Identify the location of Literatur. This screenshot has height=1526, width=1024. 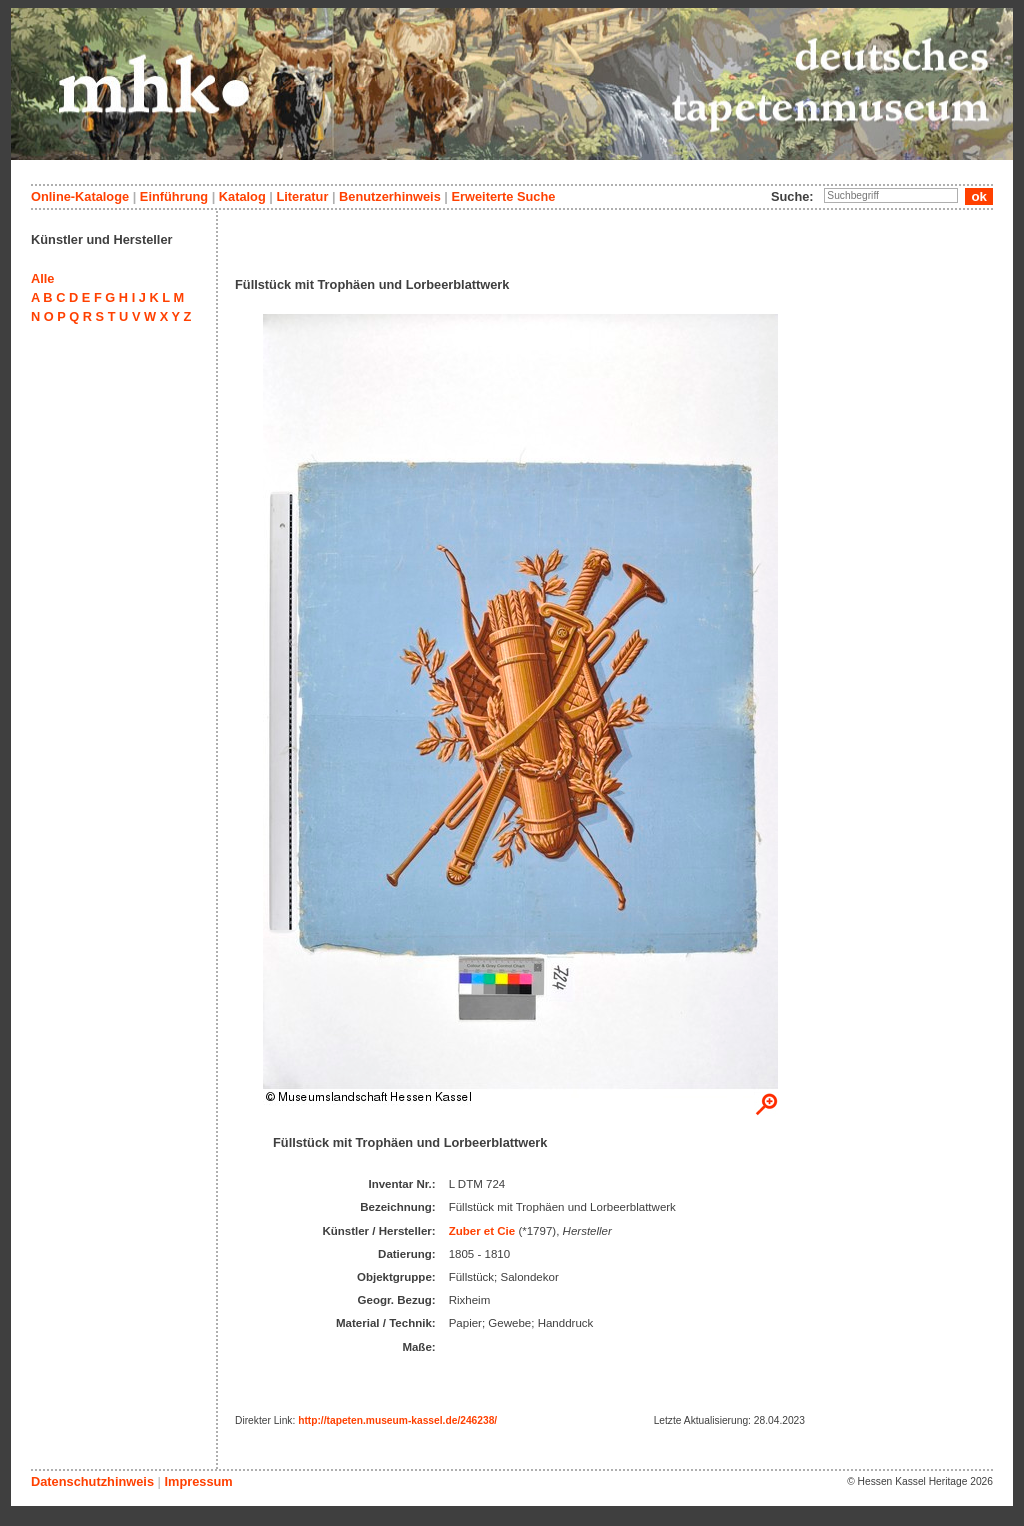
(302, 196).